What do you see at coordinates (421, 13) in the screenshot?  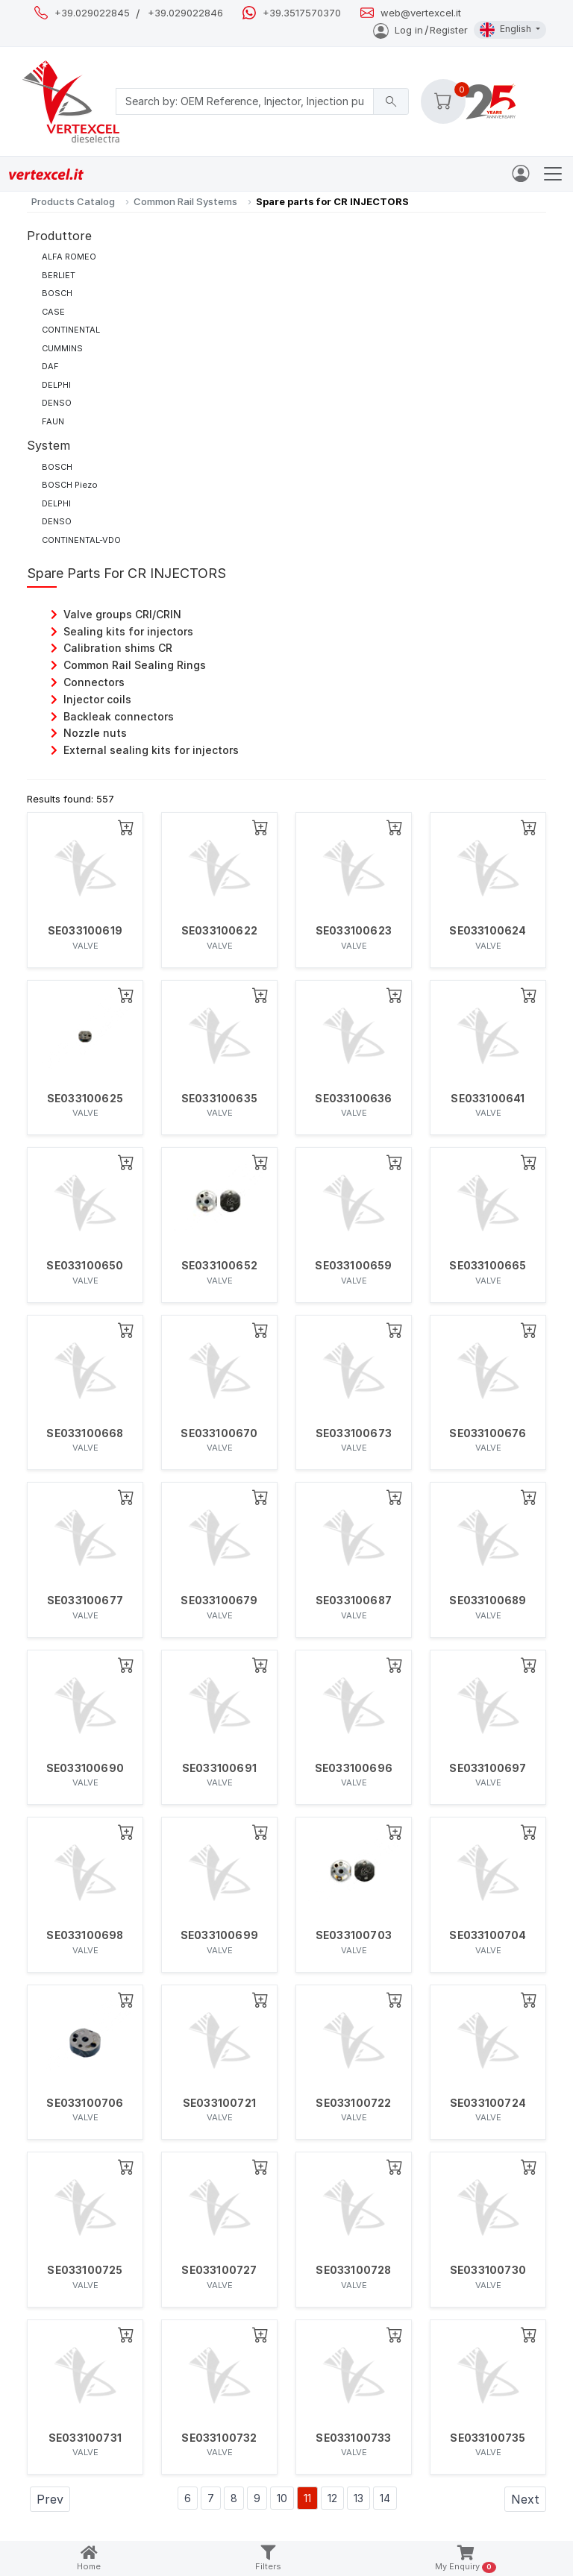 I see `web@vertexcel.it` at bounding box center [421, 13].